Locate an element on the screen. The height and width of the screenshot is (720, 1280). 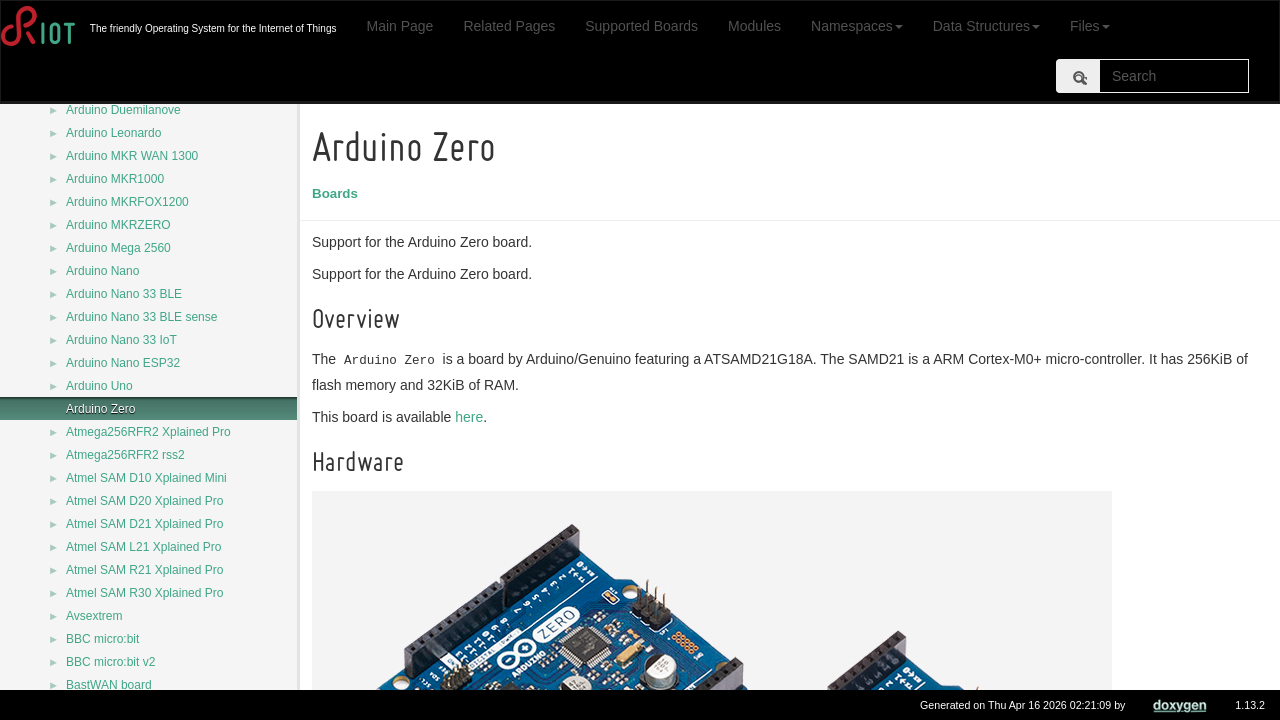
Boards is located at coordinates (338, 193).